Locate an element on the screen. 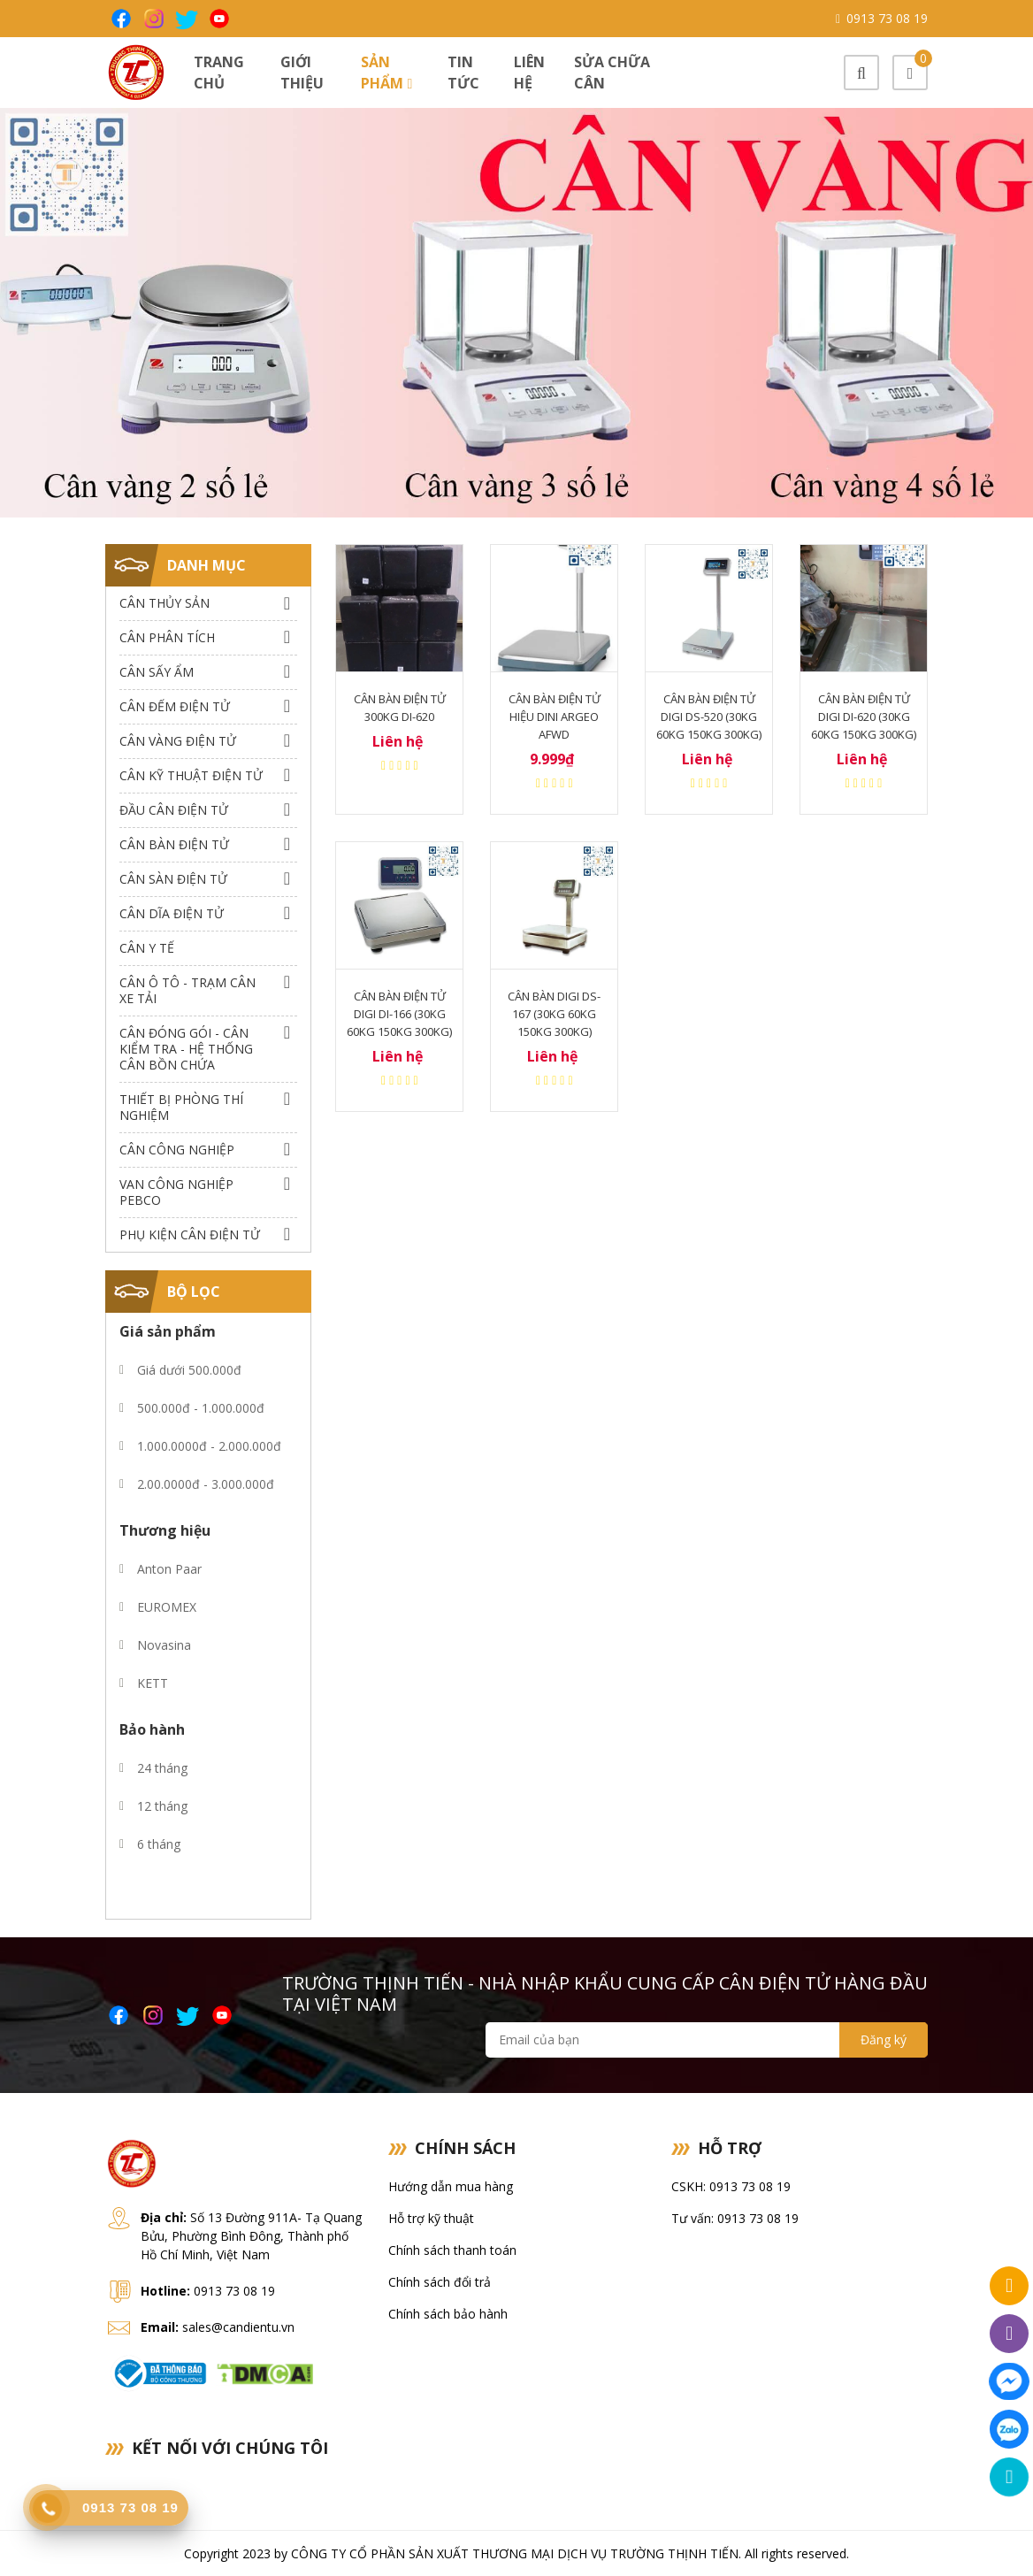 Image resolution: width=1033 pixels, height=2576 pixels. Cân Đếm Điện Tử is located at coordinates (174, 706).